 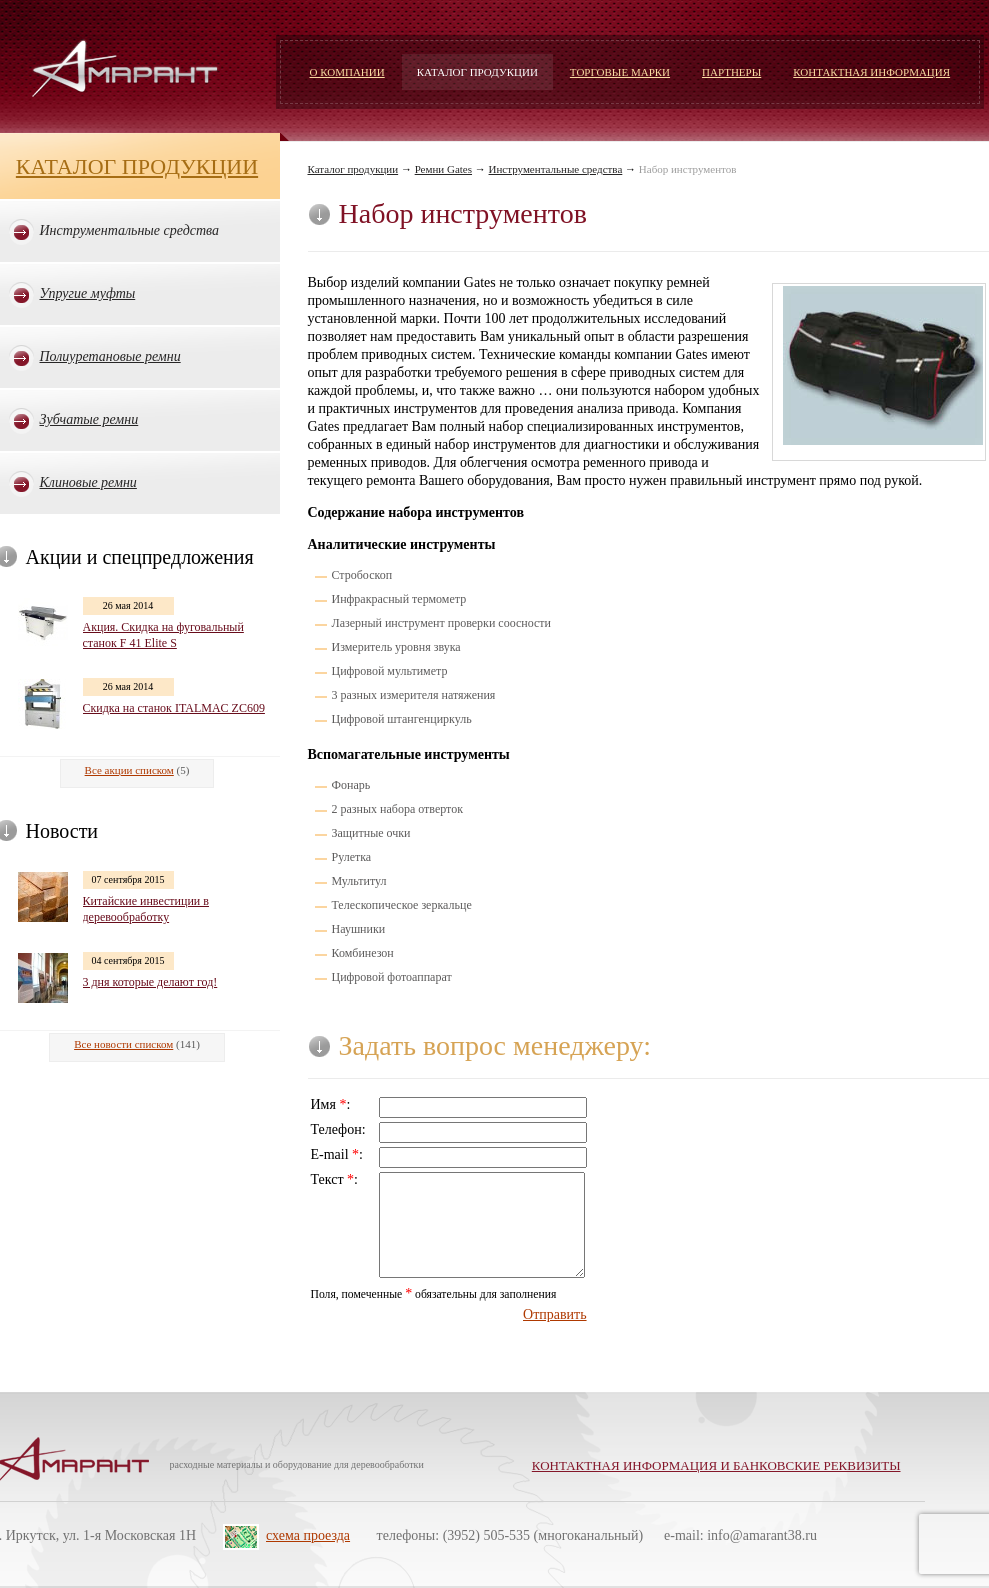 I want to click on Текст :, so click(x=334, y=1179).